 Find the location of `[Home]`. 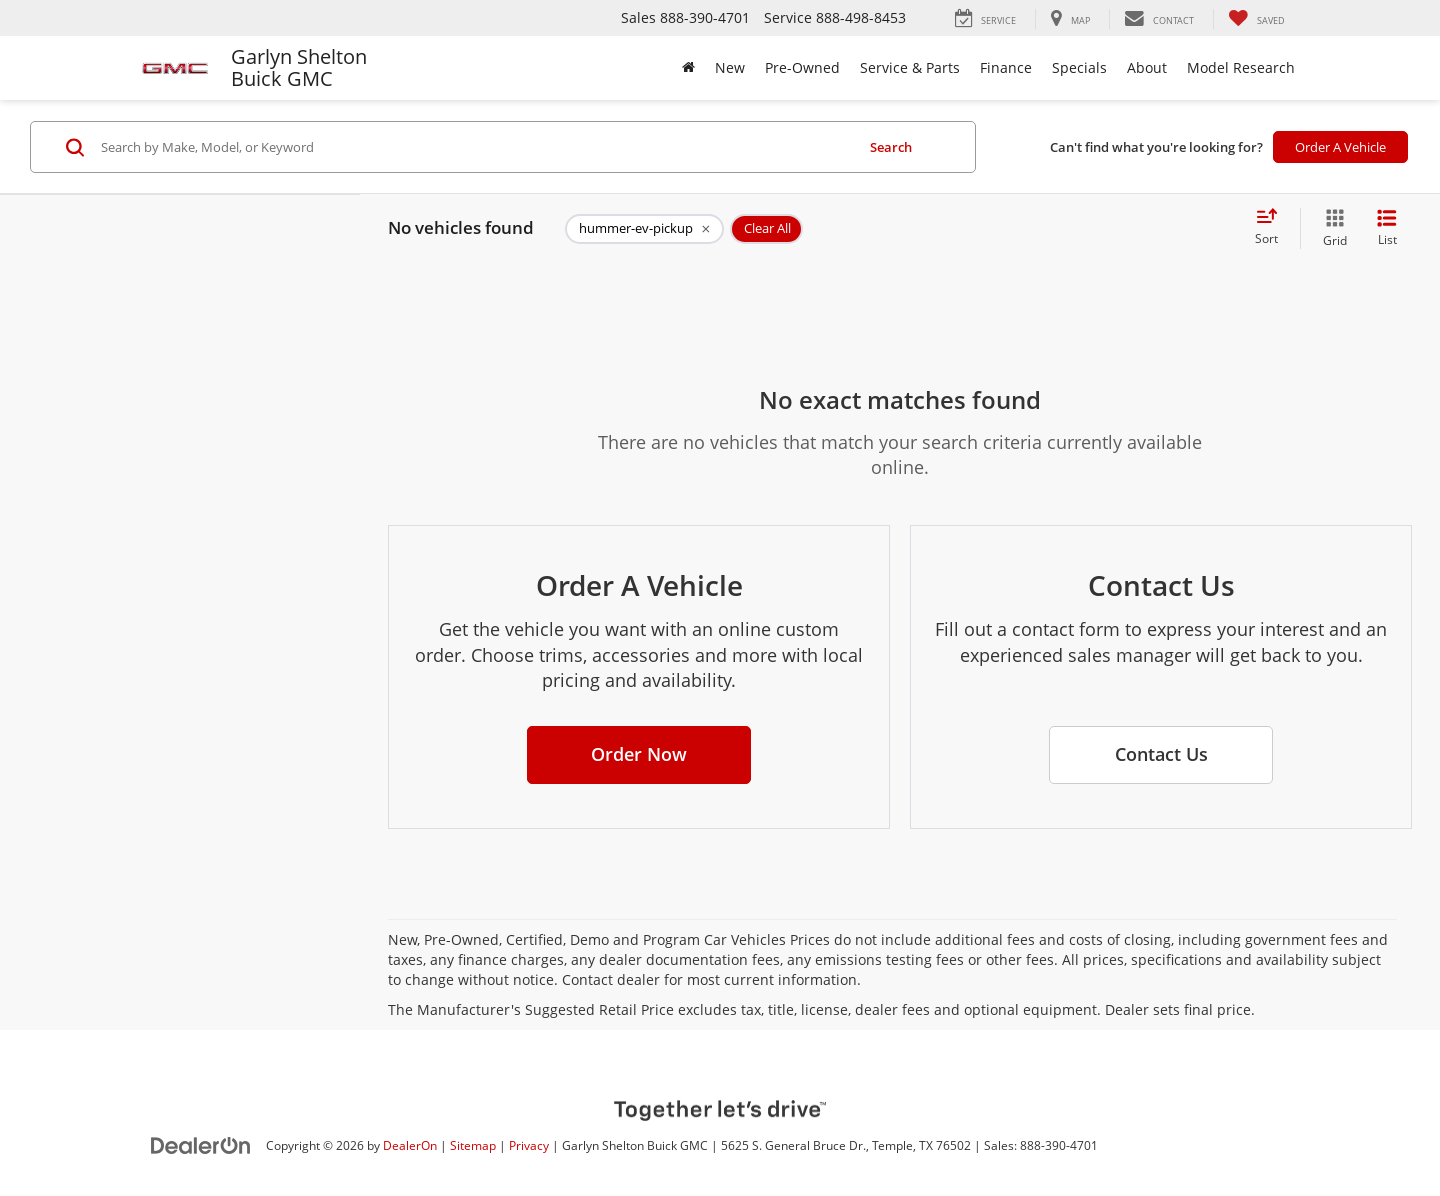

[Home] is located at coordinates (688, 68).